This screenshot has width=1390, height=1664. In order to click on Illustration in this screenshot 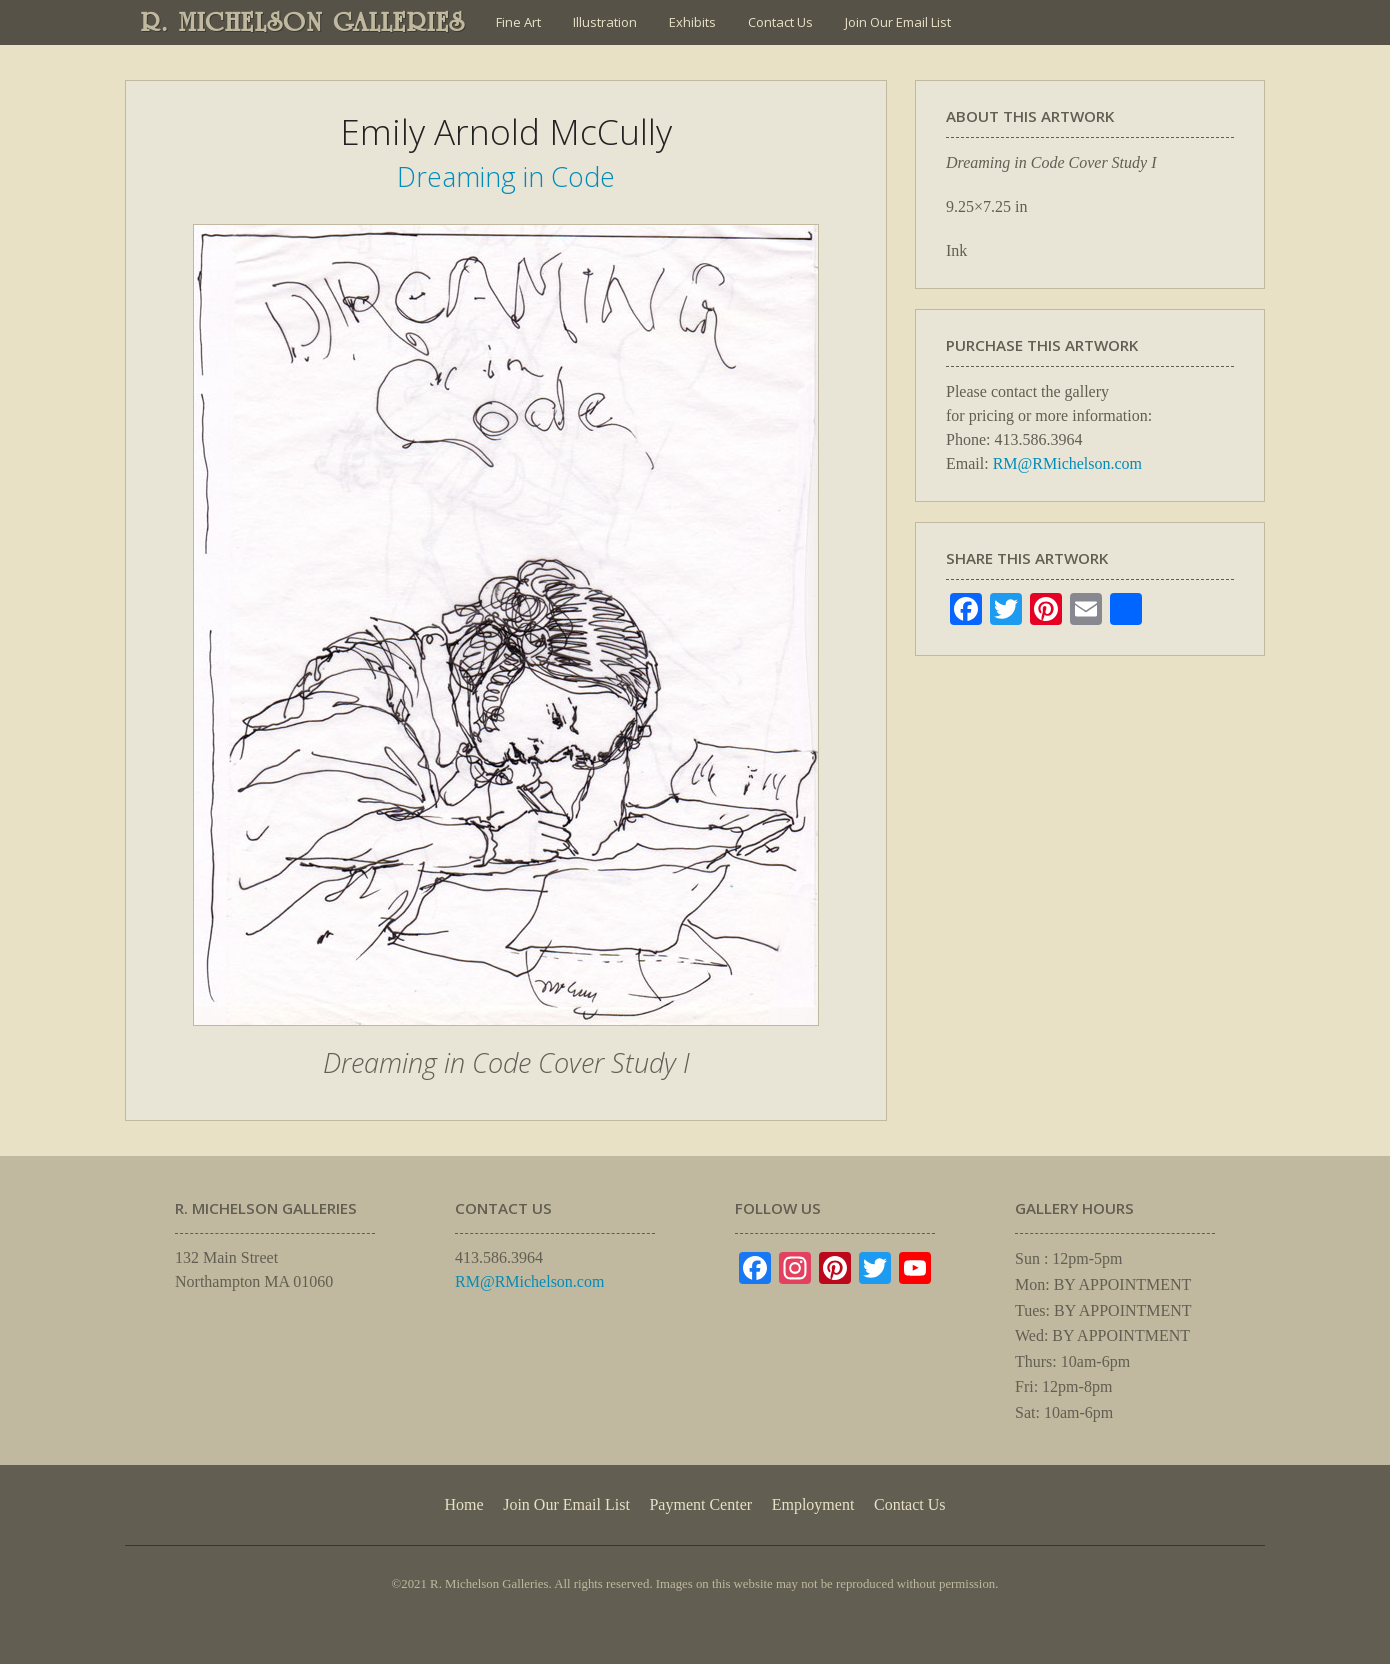, I will do `click(605, 22)`.